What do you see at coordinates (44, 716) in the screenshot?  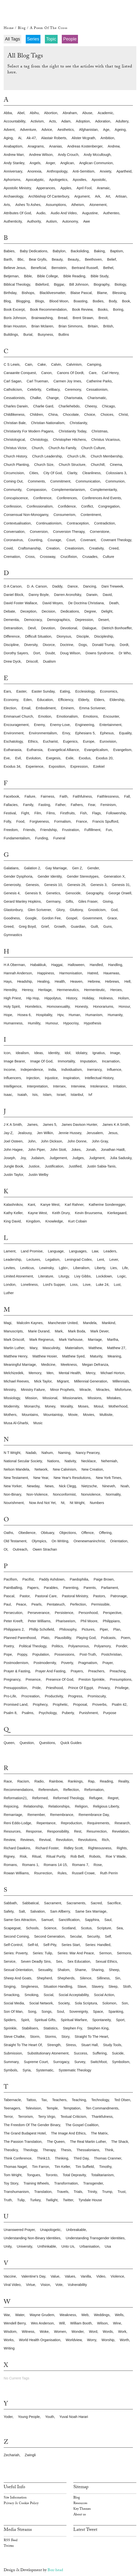 I see `emotion` at bounding box center [44, 716].